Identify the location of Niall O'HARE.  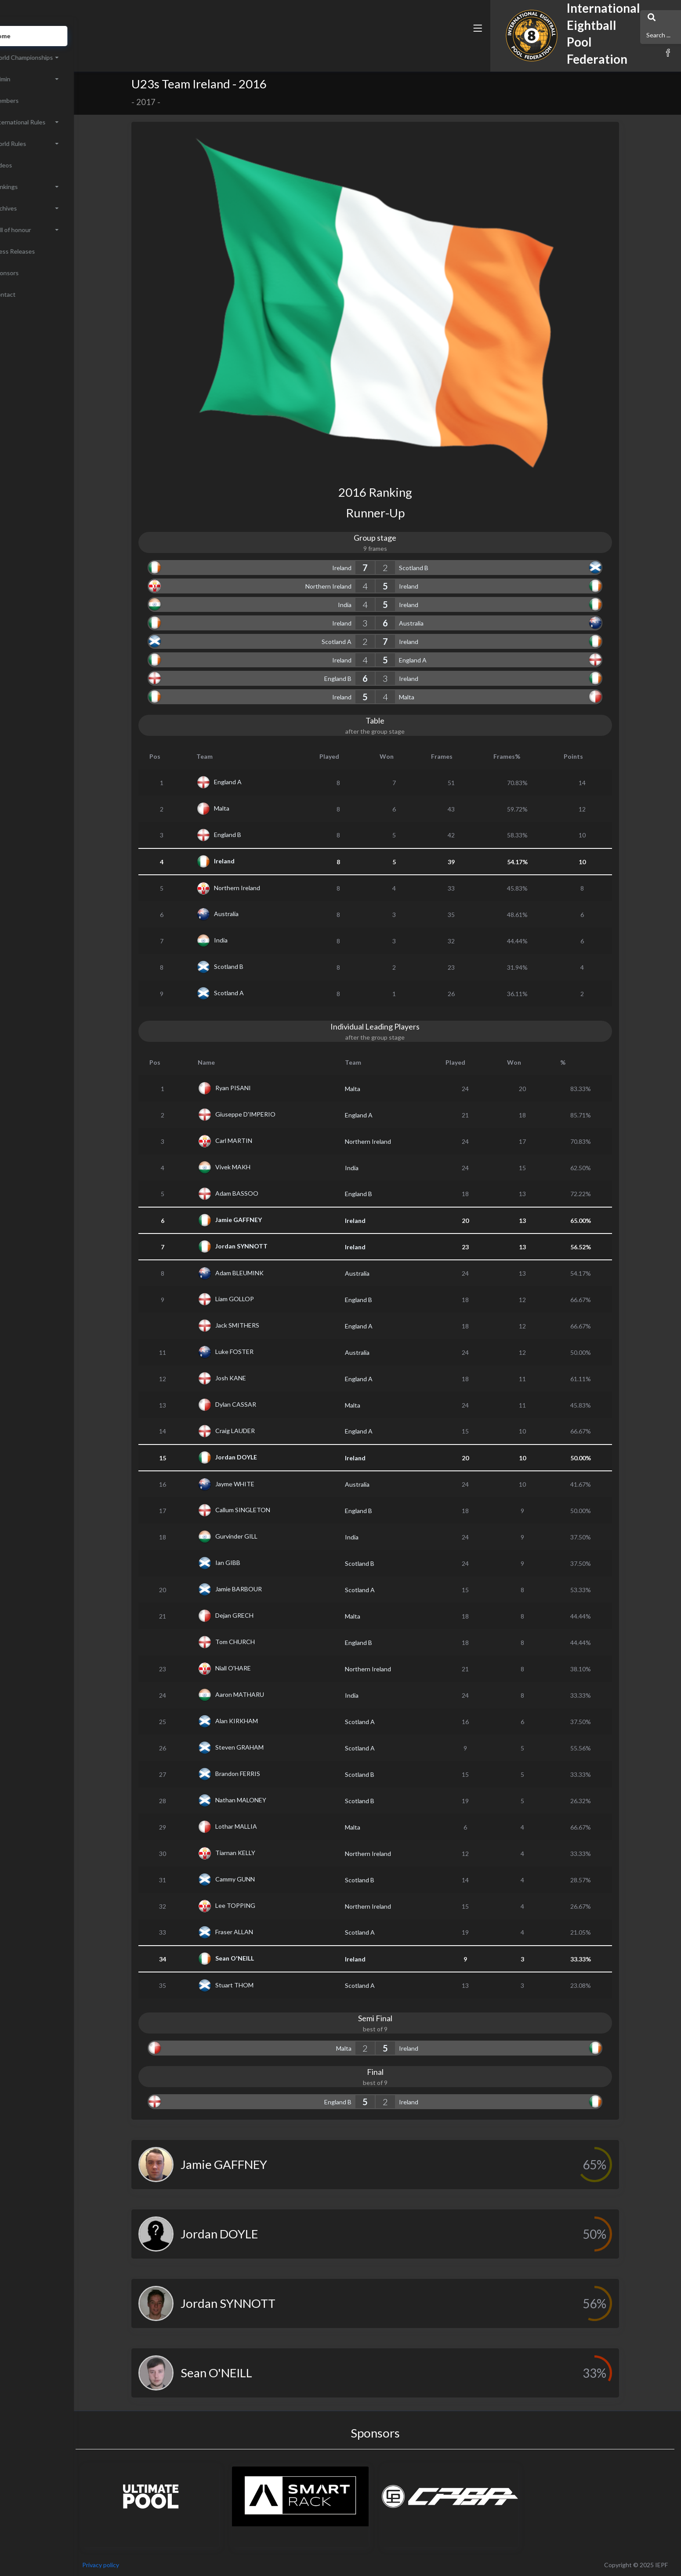
(254, 1668).